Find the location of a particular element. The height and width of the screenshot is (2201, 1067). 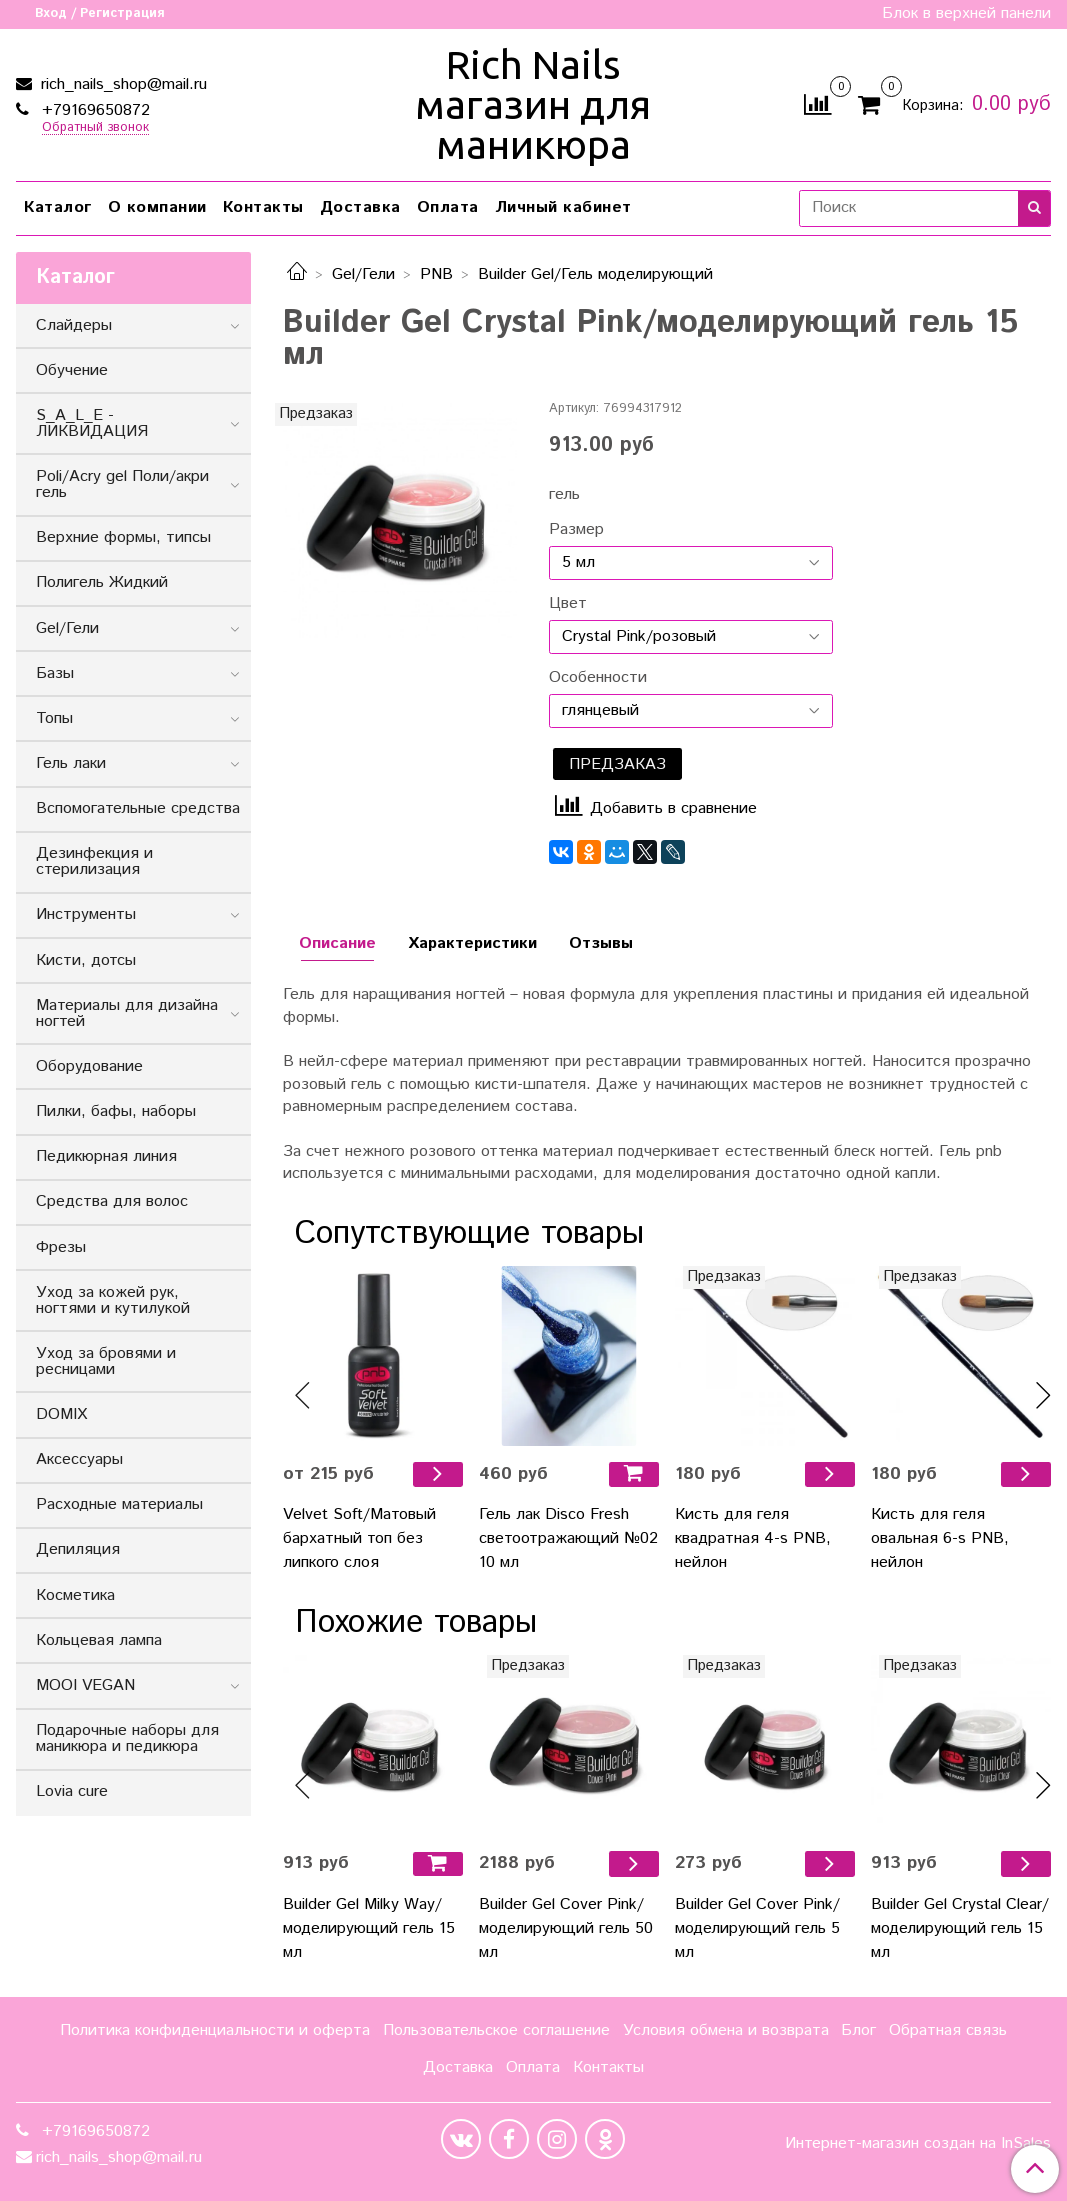

Доставка is located at coordinates (360, 207).